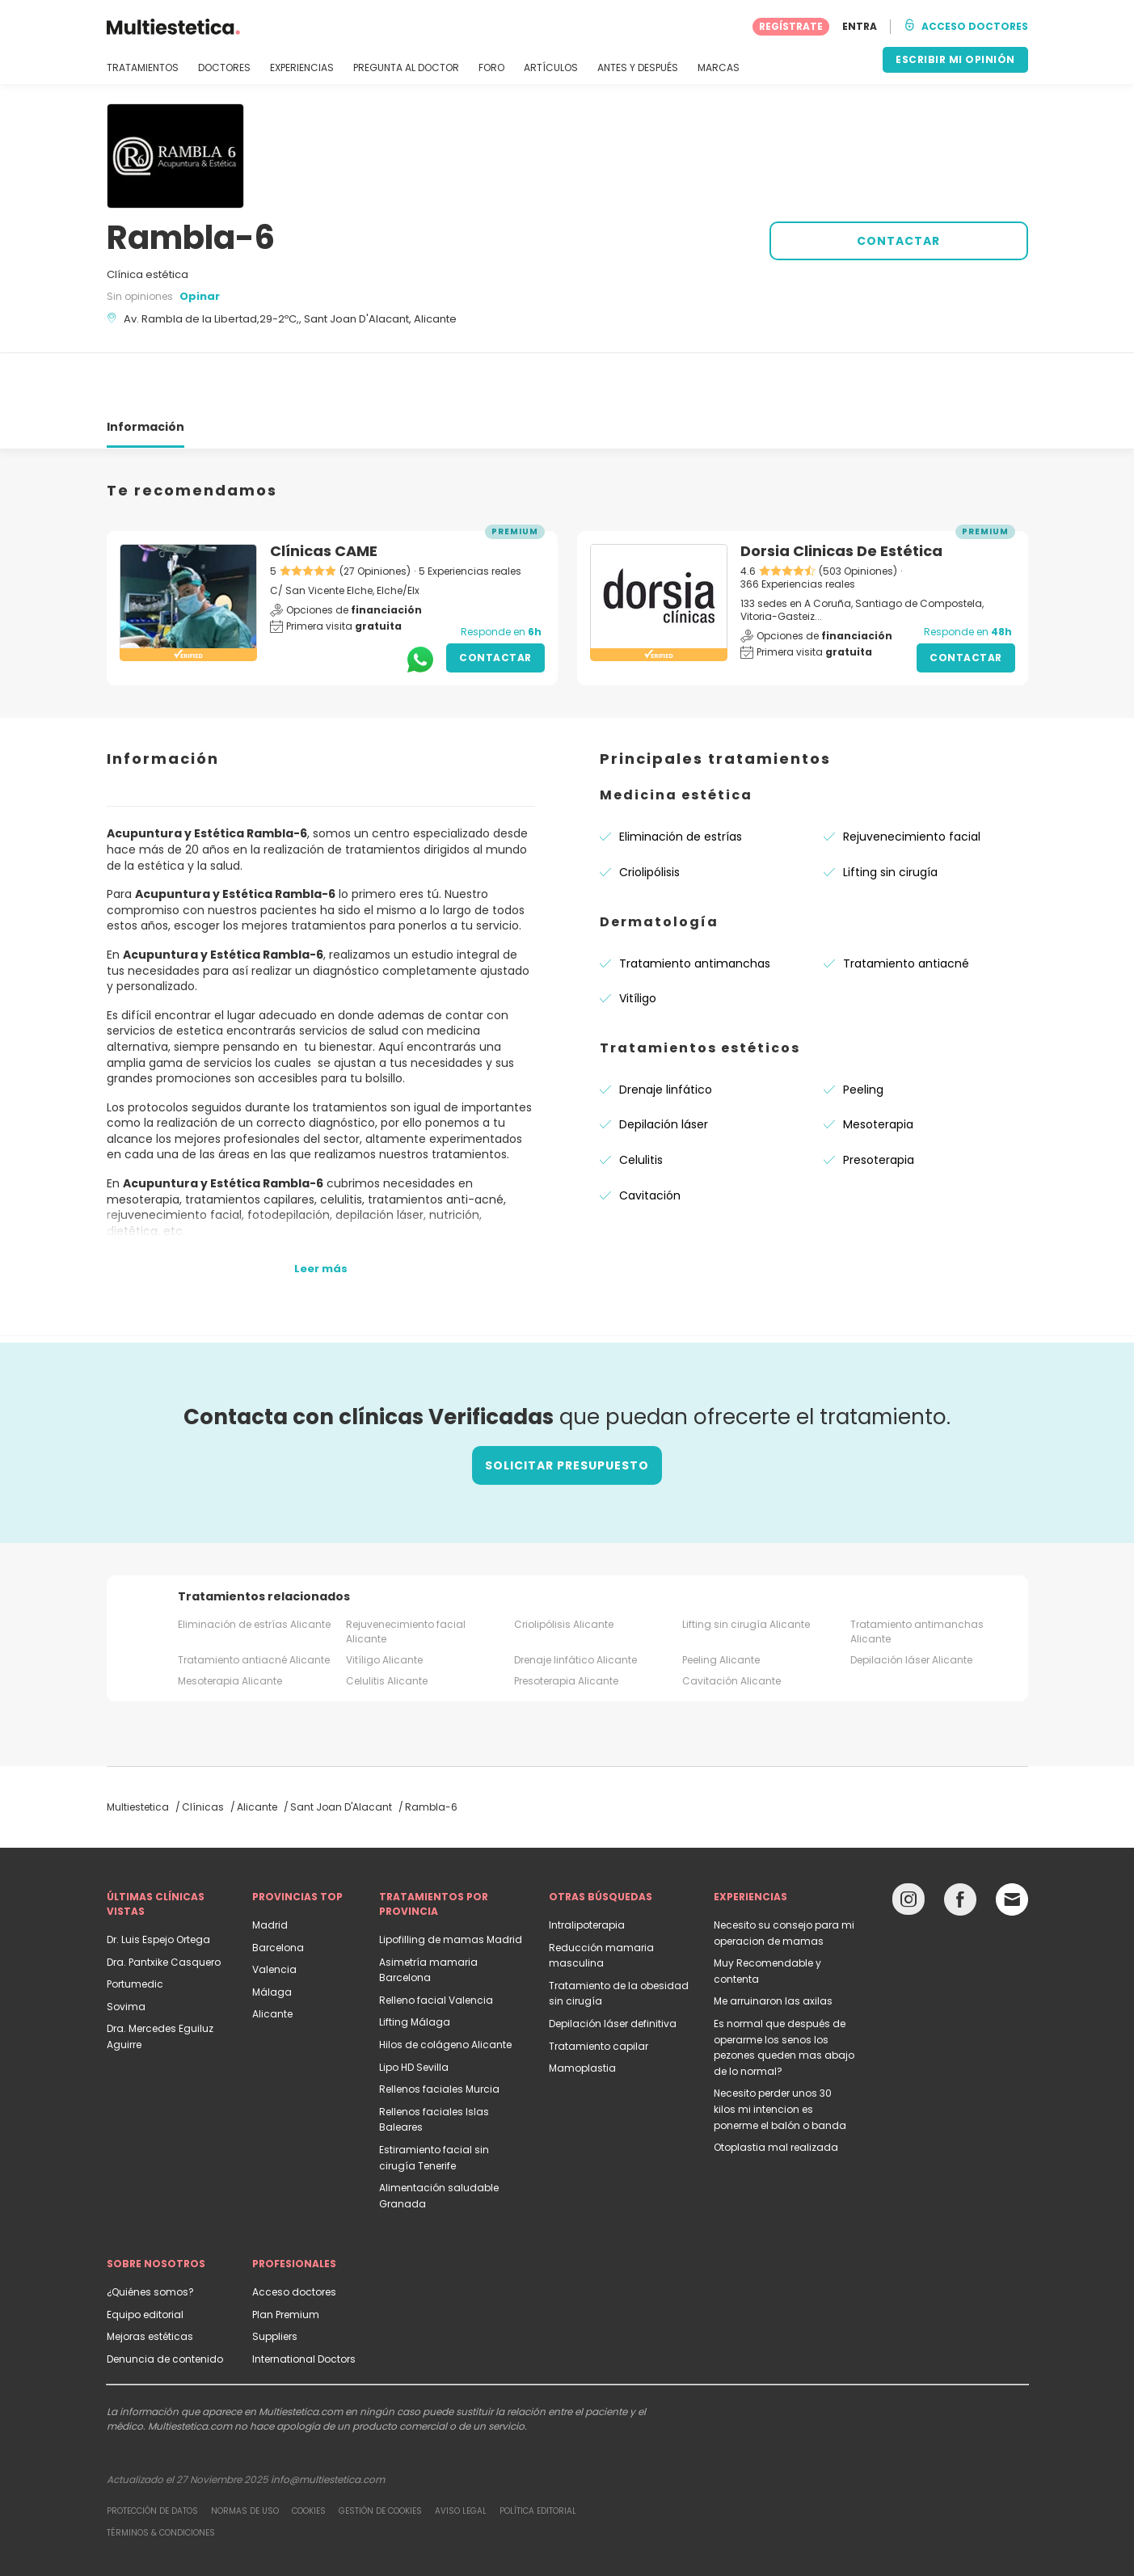  What do you see at coordinates (278, 1889) in the screenshot?
I see `Barcelona` at bounding box center [278, 1889].